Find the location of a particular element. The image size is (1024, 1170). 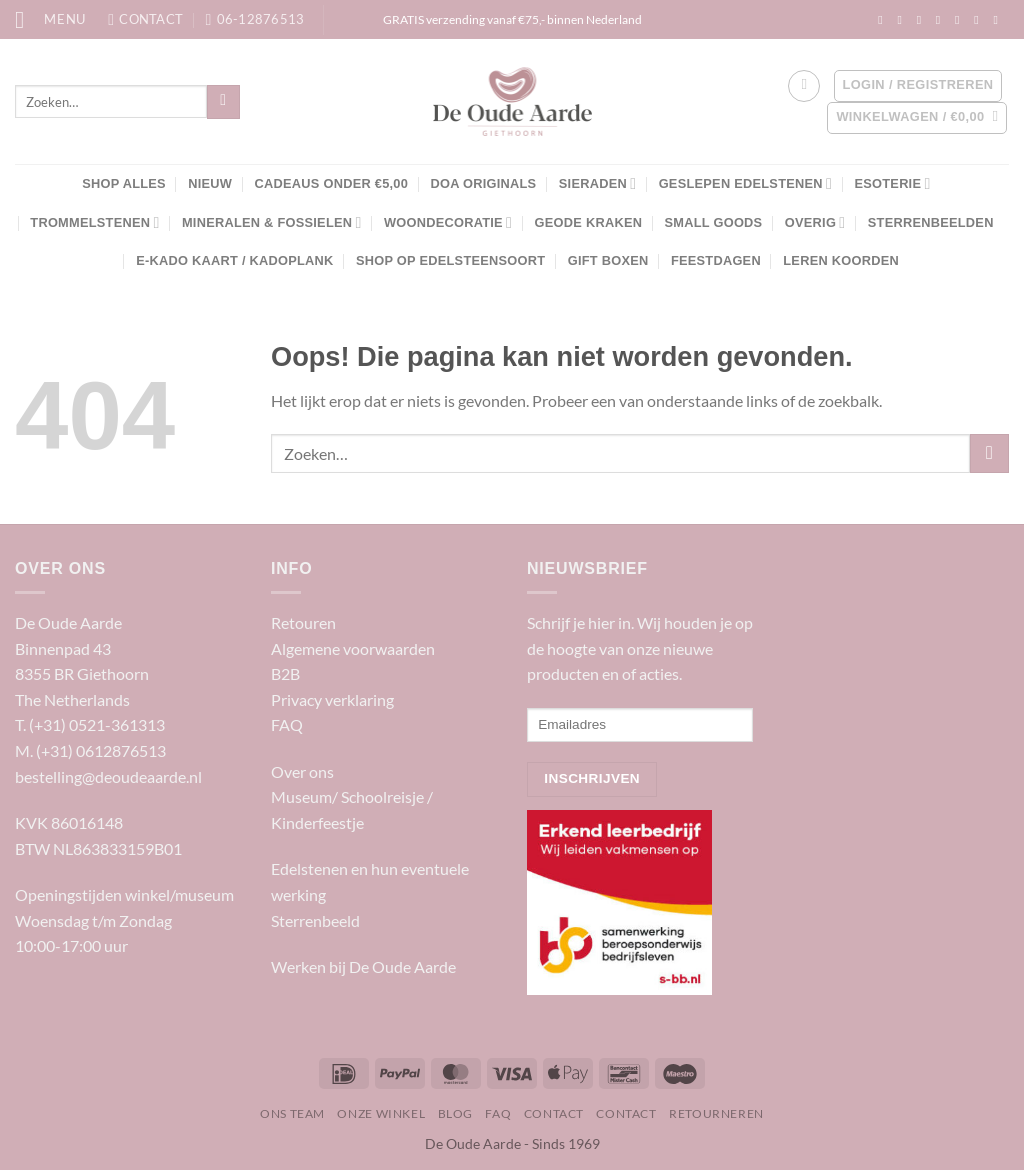

Leren Koorden is located at coordinates (841, 260).